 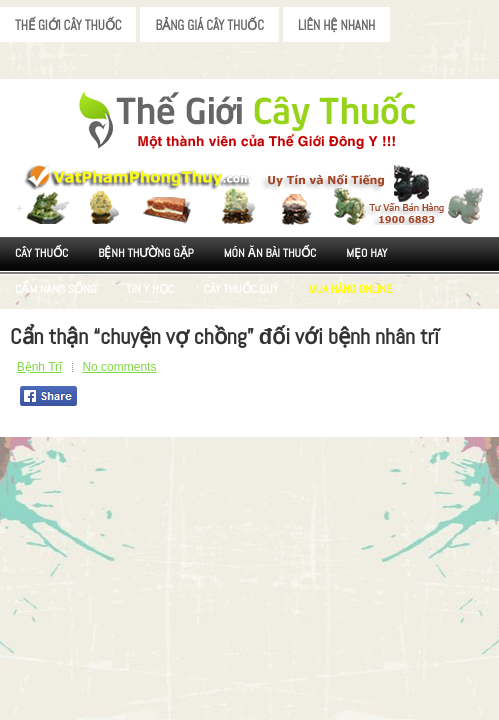 What do you see at coordinates (119, 367) in the screenshot?
I see `No comments` at bounding box center [119, 367].